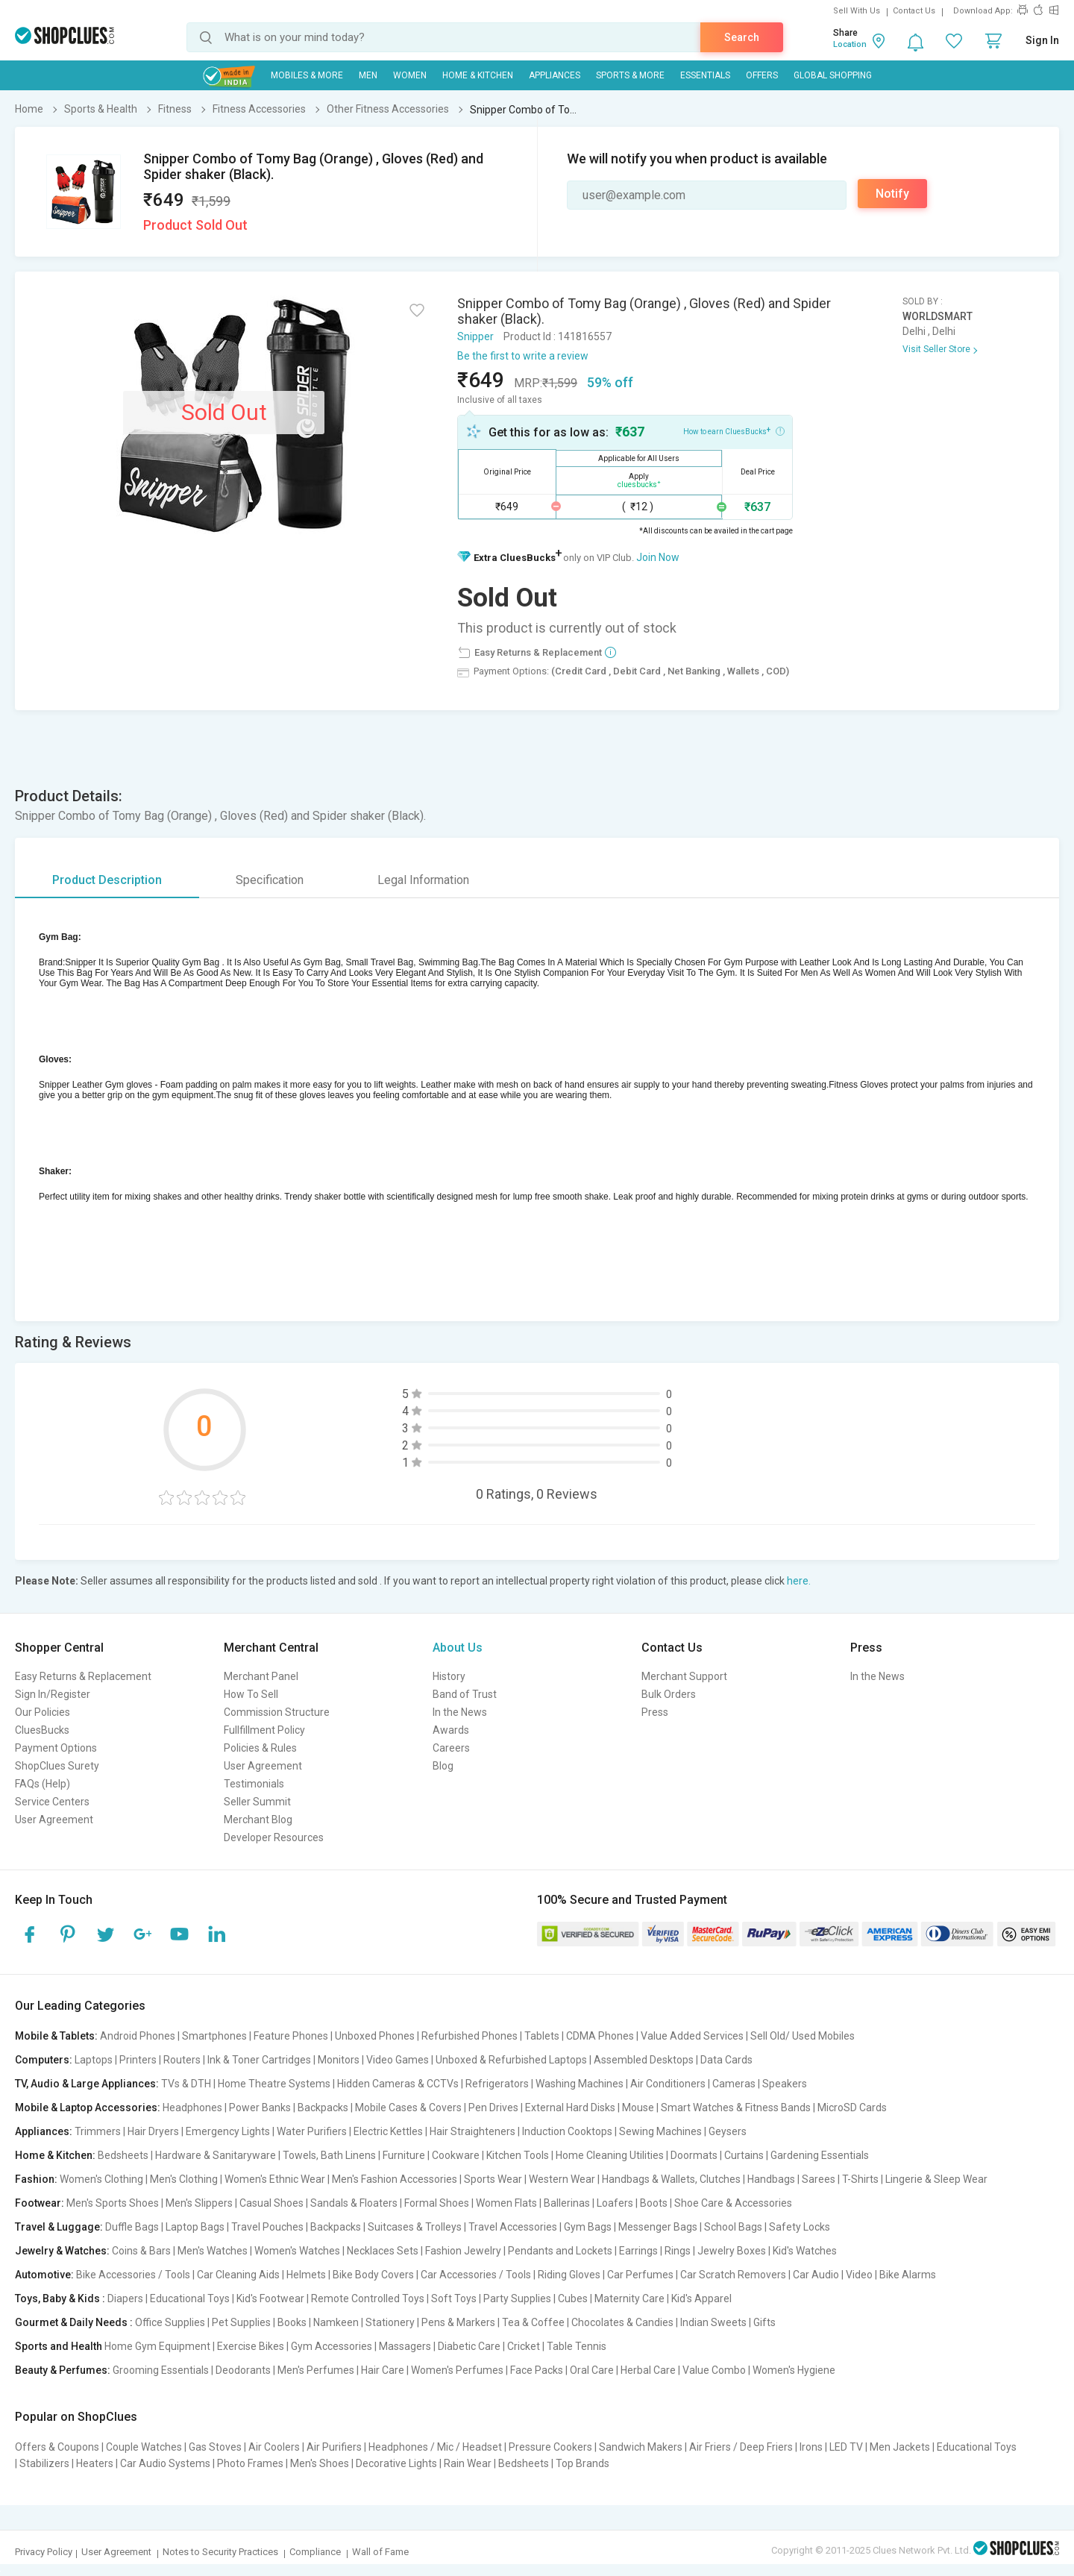 This screenshot has width=1074, height=2576. What do you see at coordinates (818, 2179) in the screenshot?
I see `Sarees` at bounding box center [818, 2179].